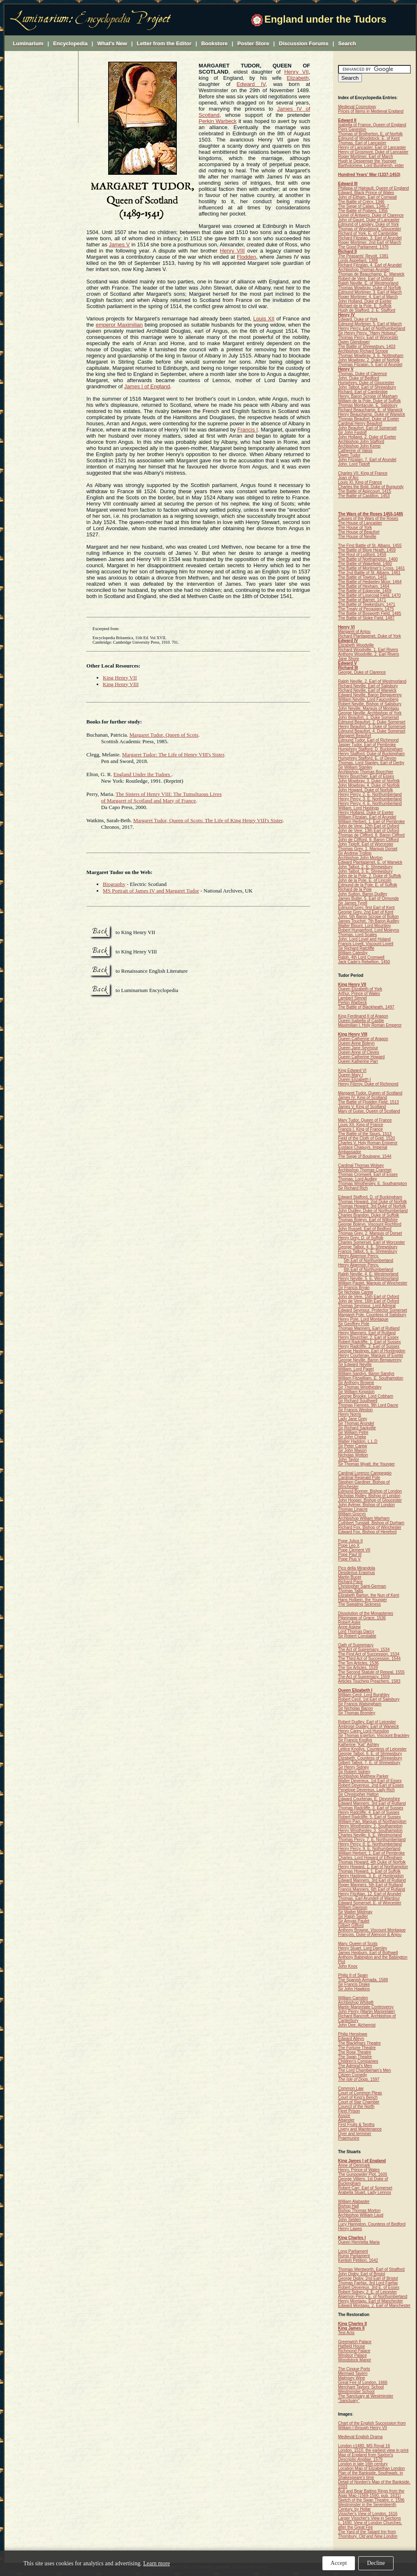 Image resolution: width=417 pixels, height=2576 pixels. I want to click on John, Lord Tiptoft, so click(354, 464).